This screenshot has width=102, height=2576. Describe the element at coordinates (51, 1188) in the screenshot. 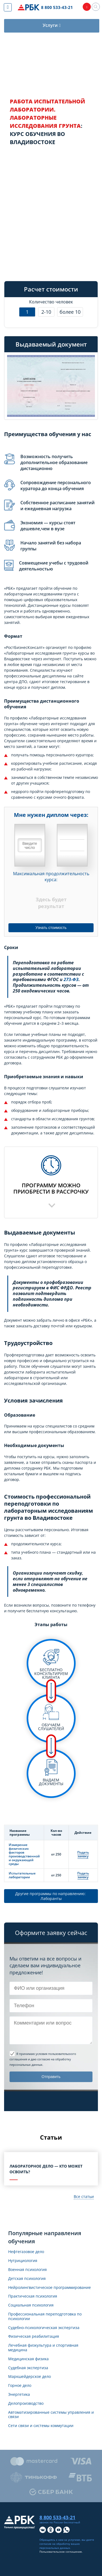

I see `Программу можноприобрести в рассрочку` at that location.